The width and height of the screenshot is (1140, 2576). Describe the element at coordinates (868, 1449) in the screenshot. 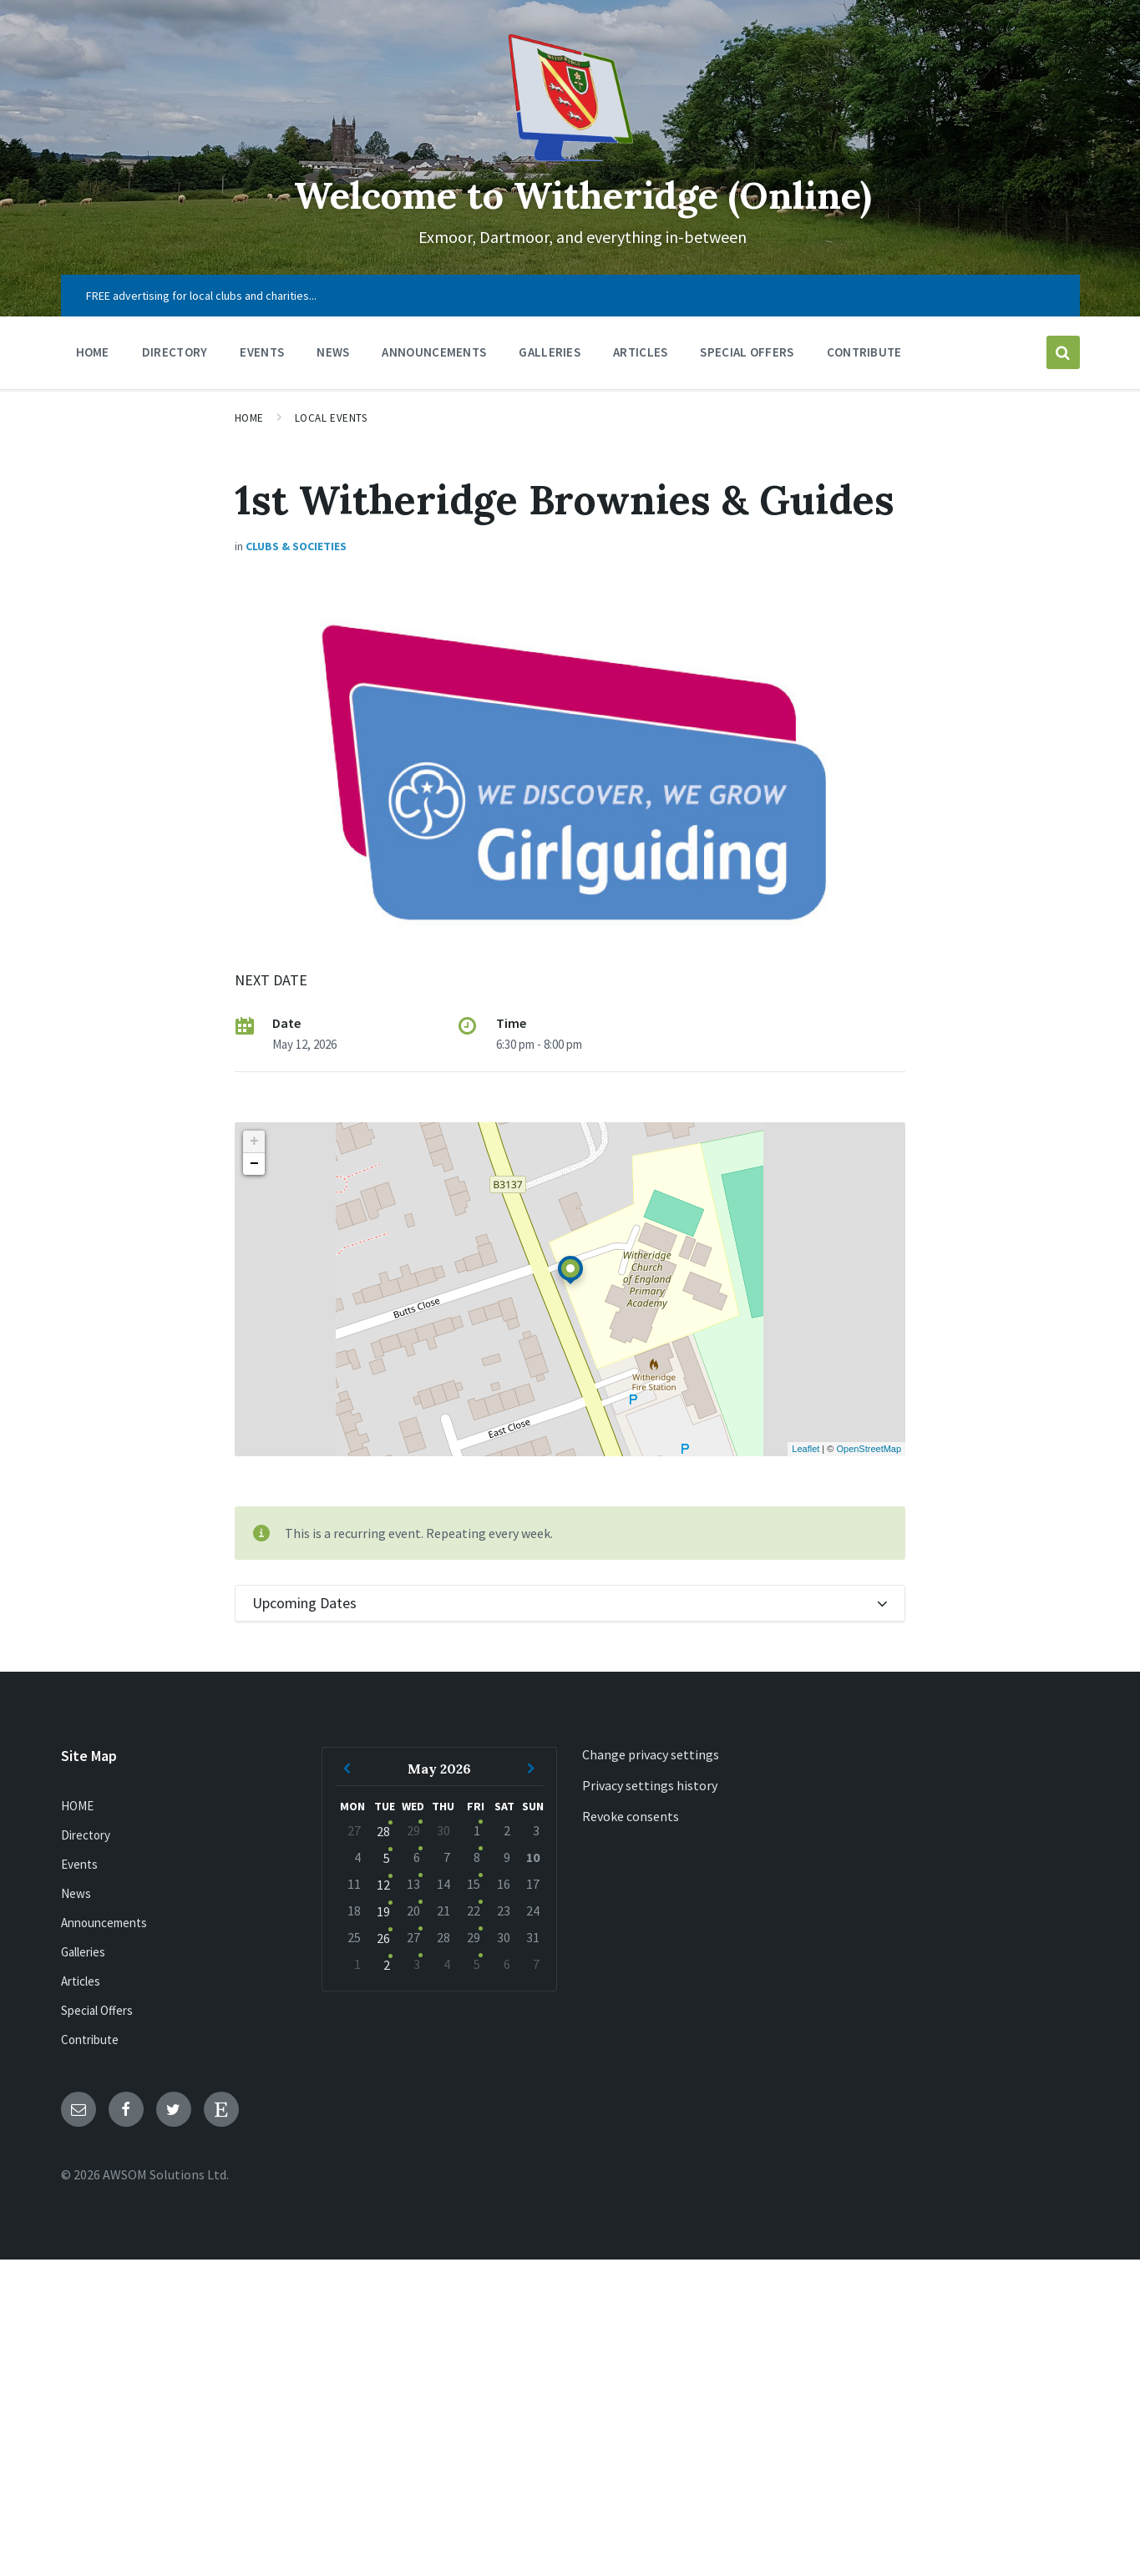

I see `OpenStreetMap` at that location.